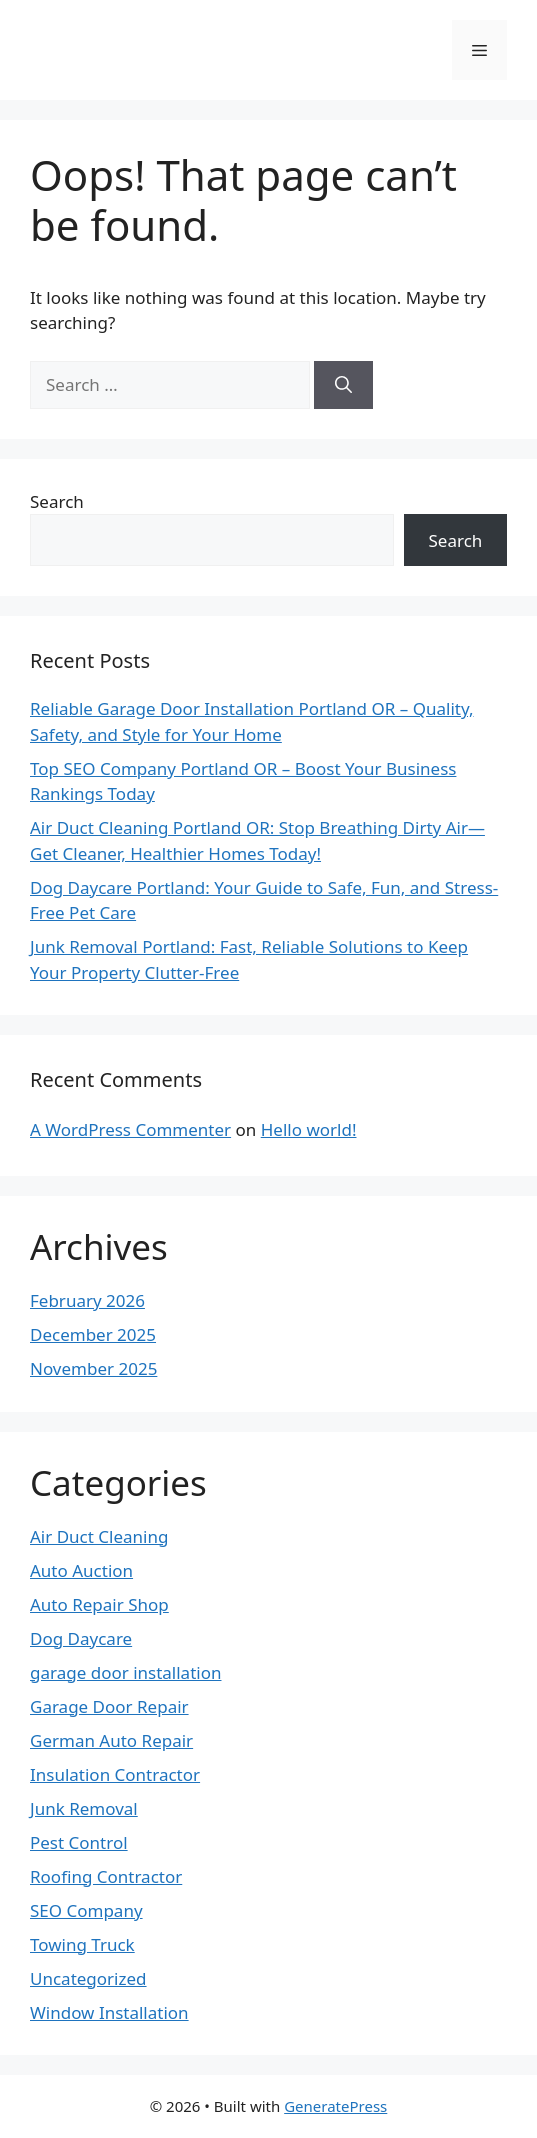 The height and width of the screenshot is (2138, 537). I want to click on Auto Repair Shop, so click(99, 1604).